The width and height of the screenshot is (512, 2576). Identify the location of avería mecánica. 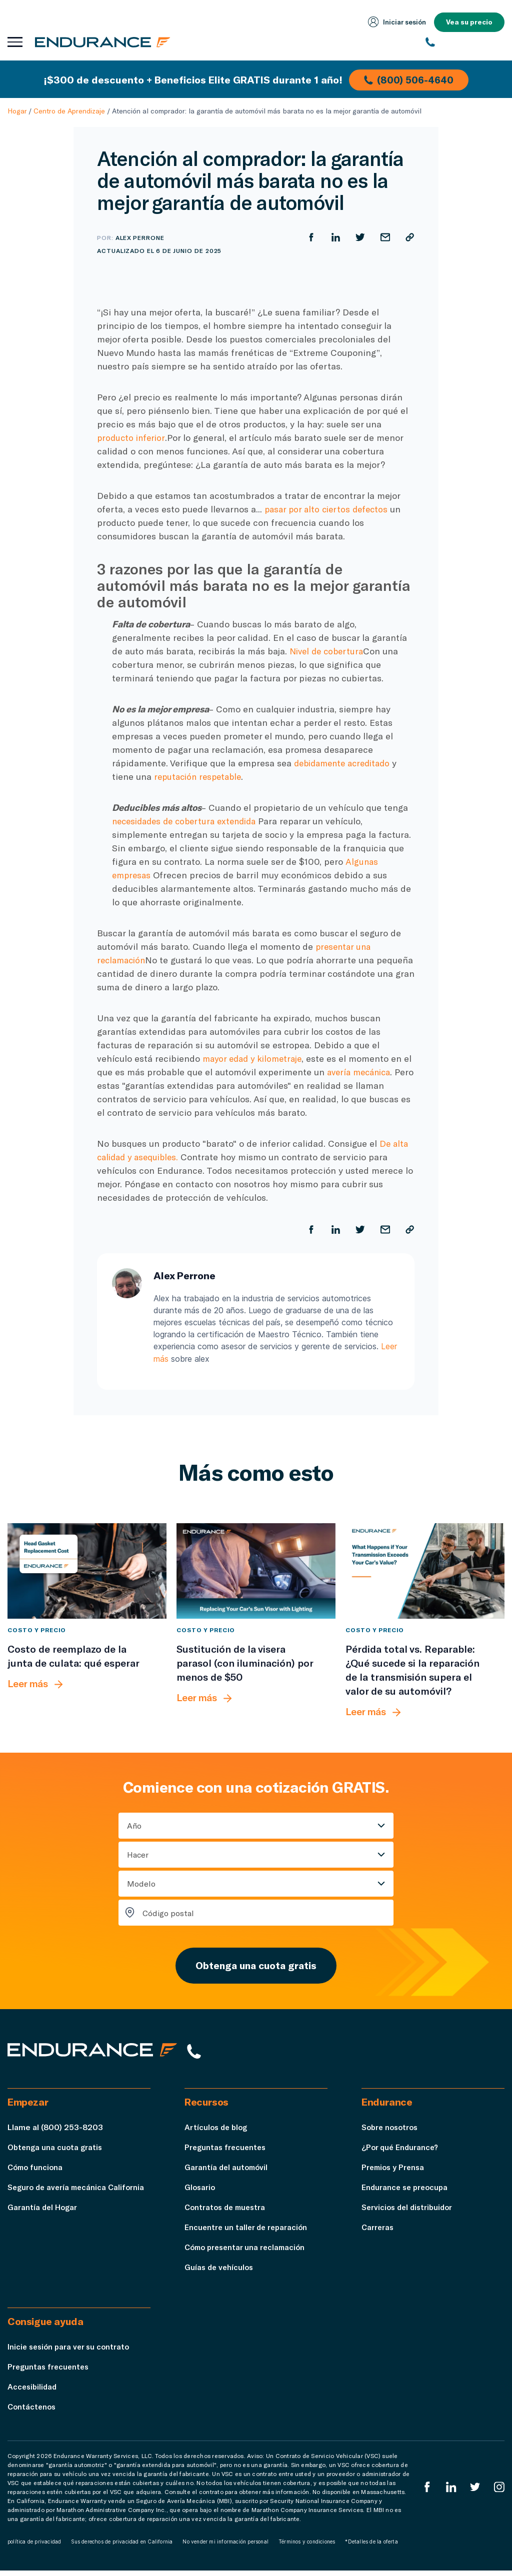
(371, 1071).